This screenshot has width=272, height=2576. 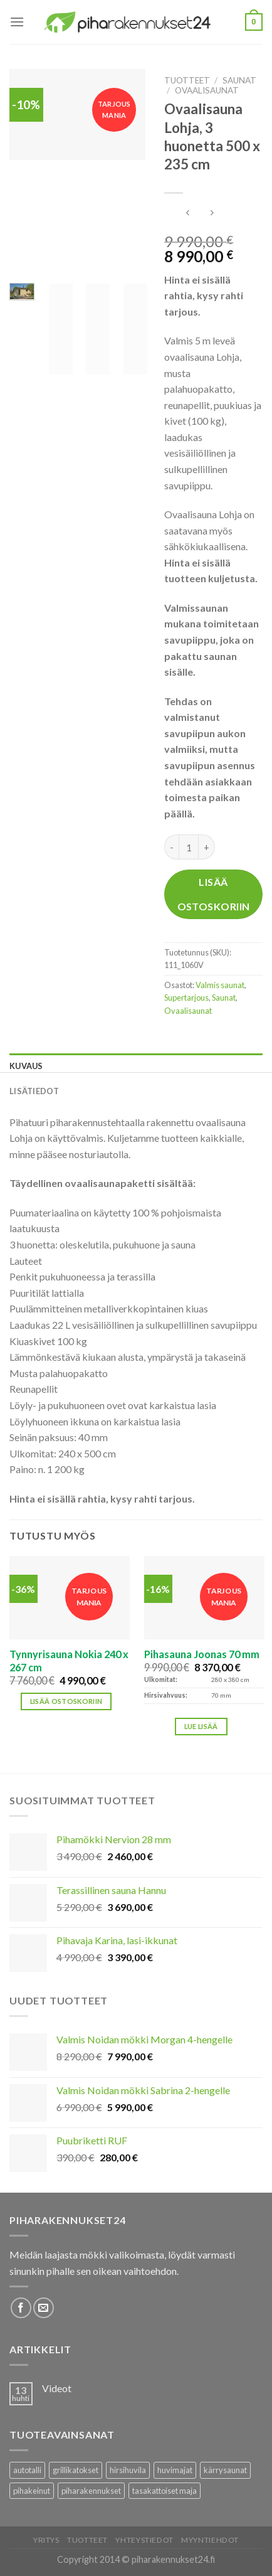 What do you see at coordinates (213, 894) in the screenshot?
I see `Lisää ostoskoriin` at bounding box center [213, 894].